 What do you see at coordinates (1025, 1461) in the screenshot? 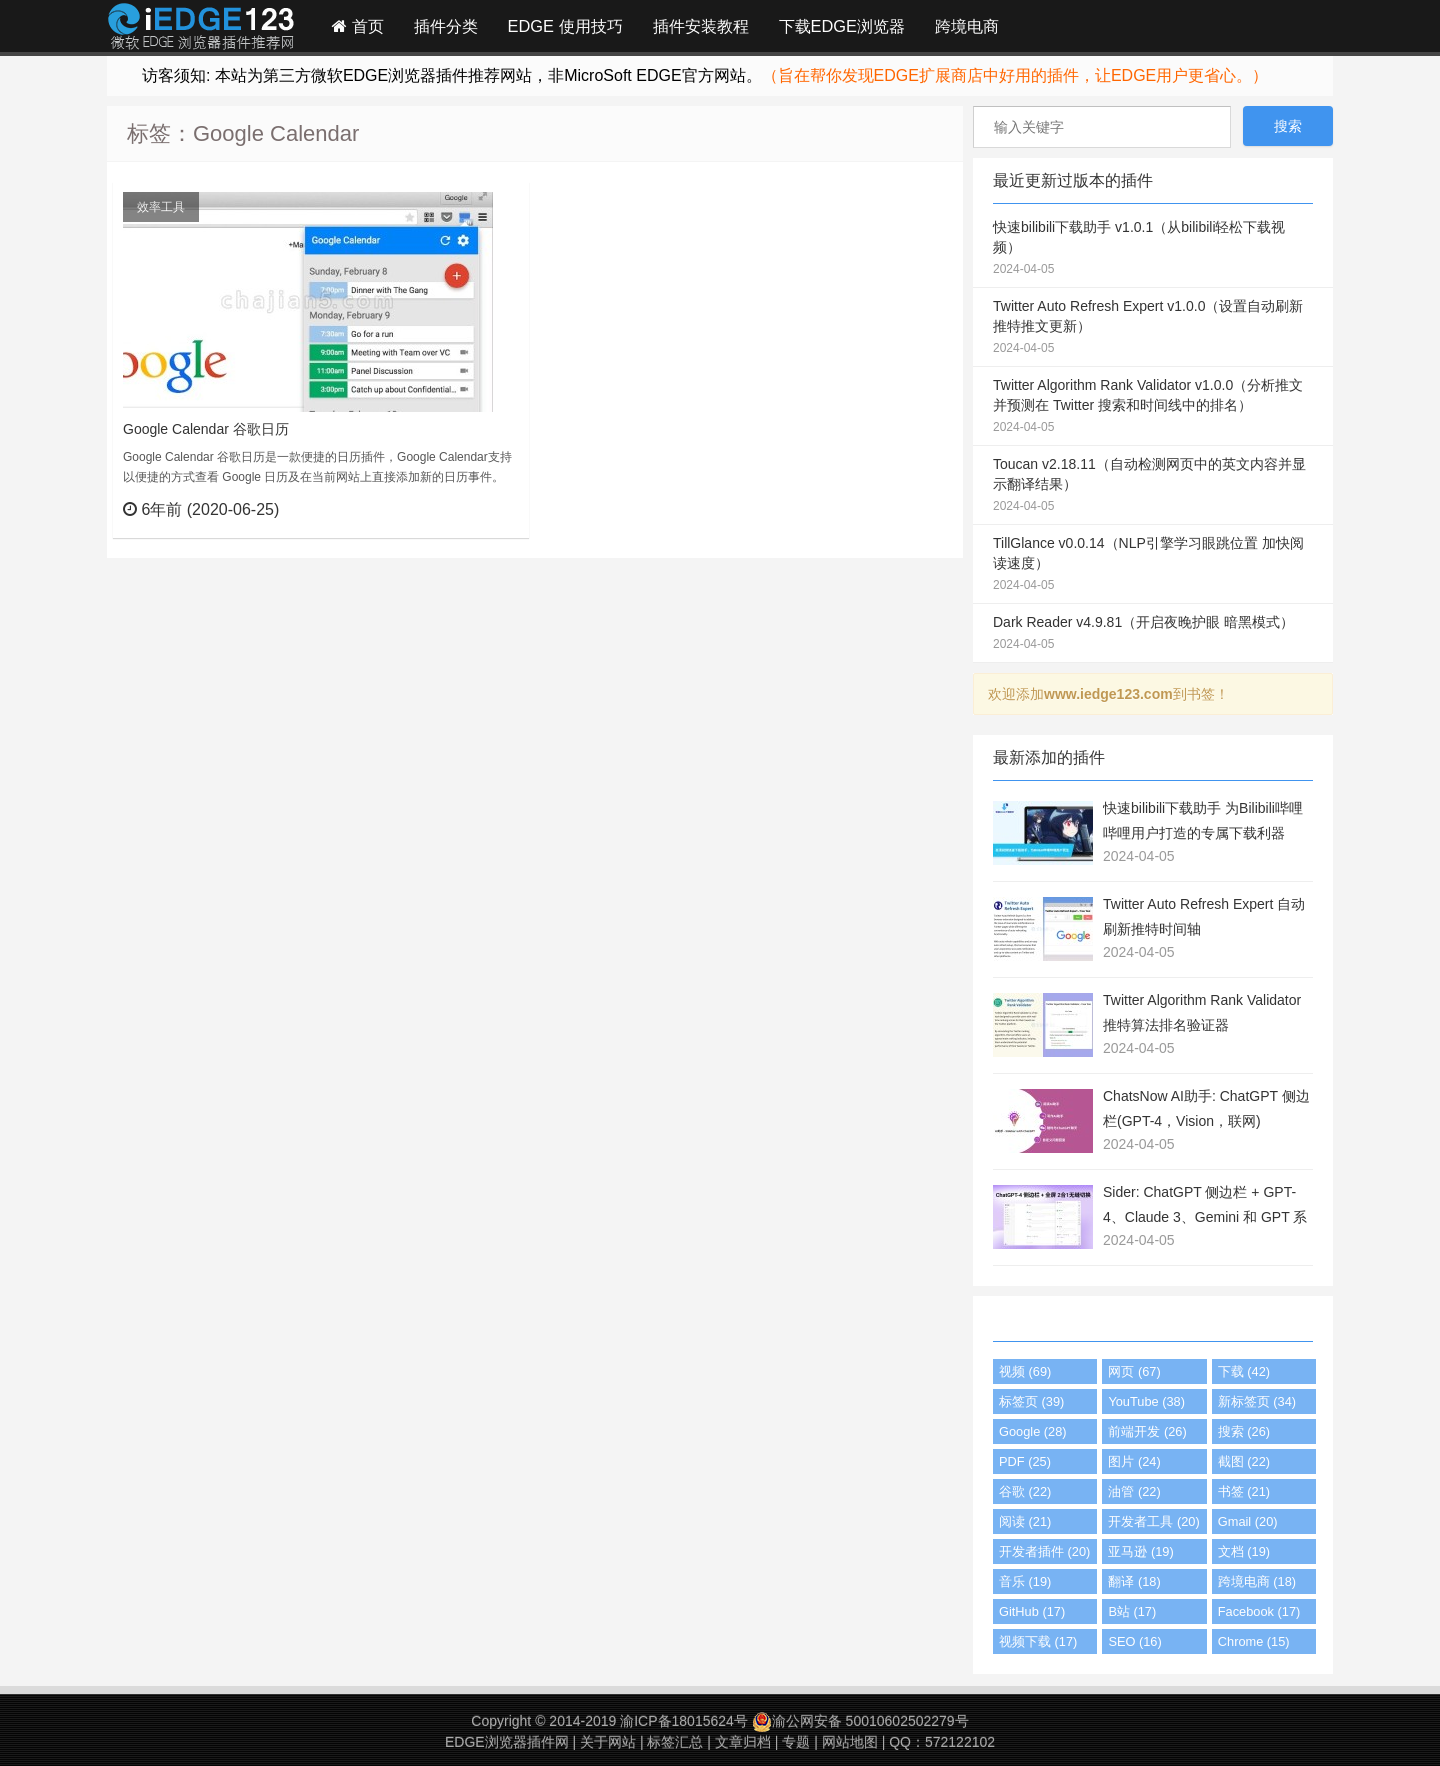
I see `PDF (25)` at bounding box center [1025, 1461].